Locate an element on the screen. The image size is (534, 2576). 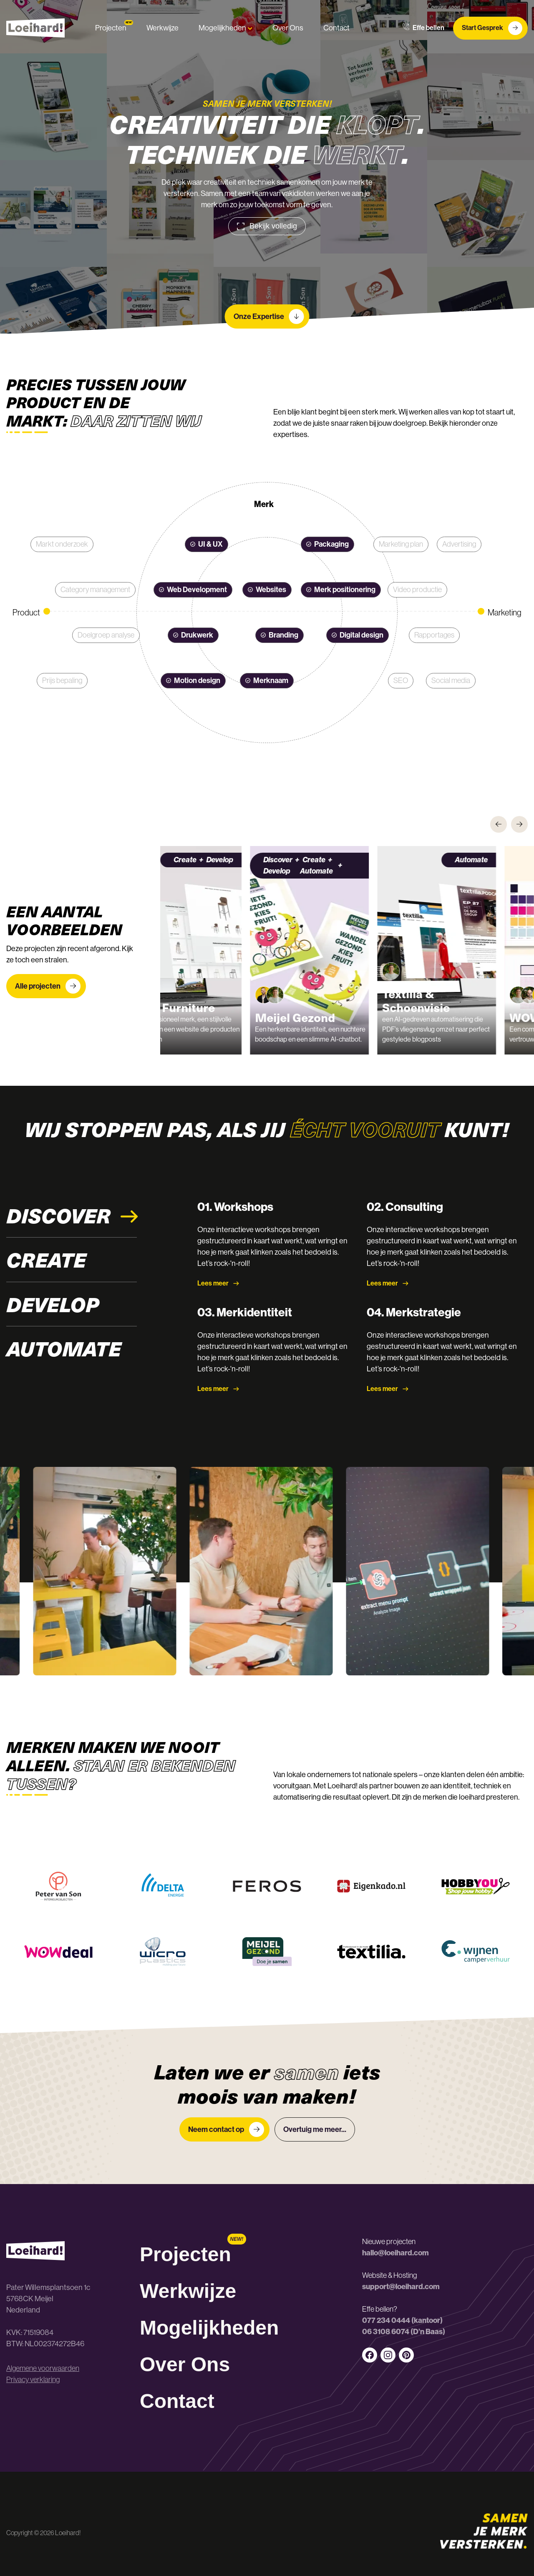
Bekijk volledig is located at coordinates (267, 226).